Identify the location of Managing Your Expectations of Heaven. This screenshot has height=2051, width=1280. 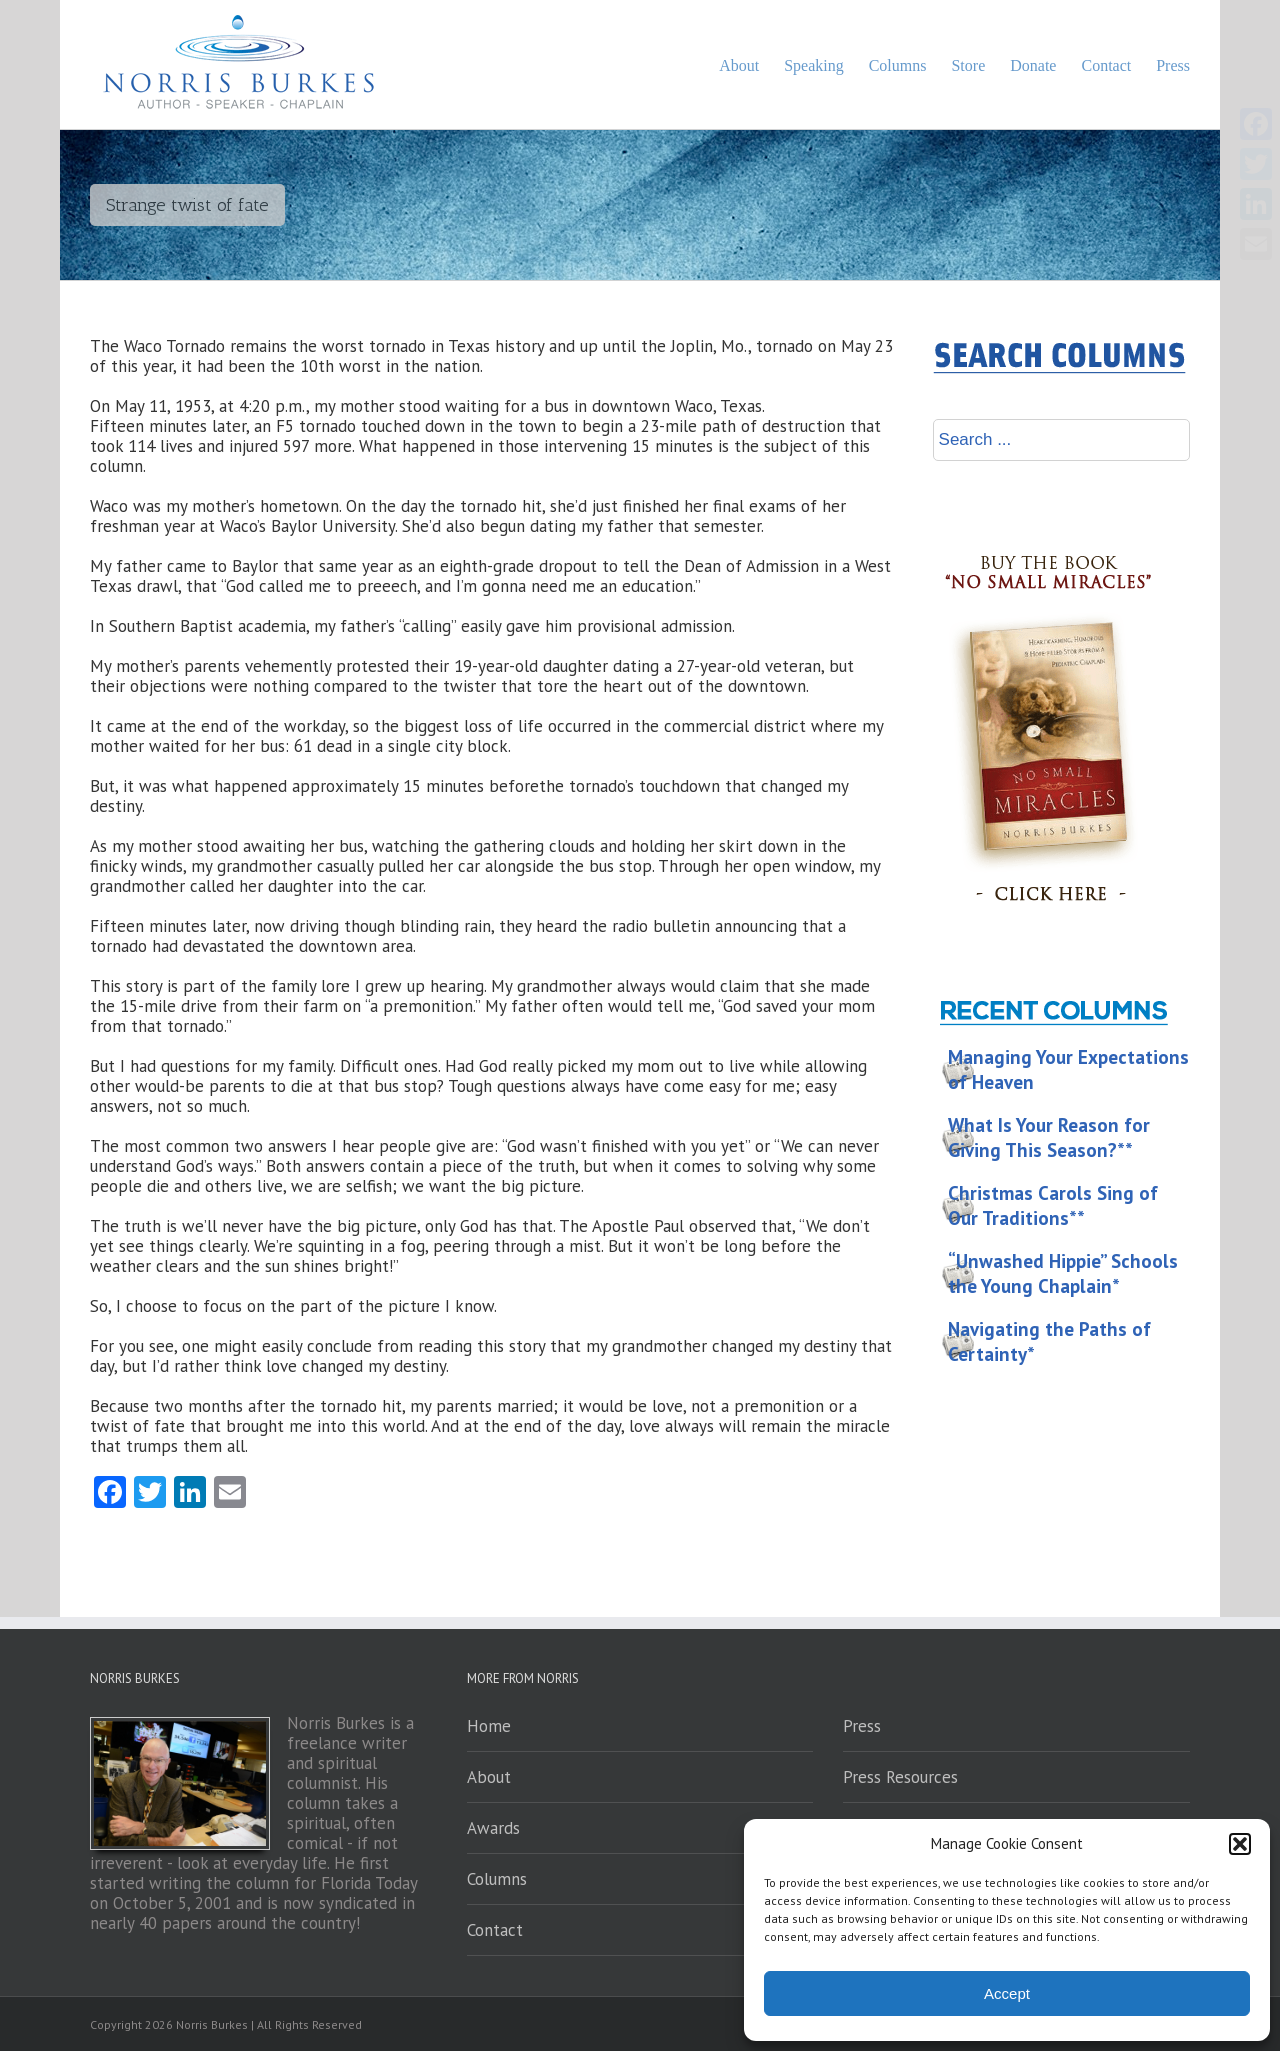
(1068, 1069).